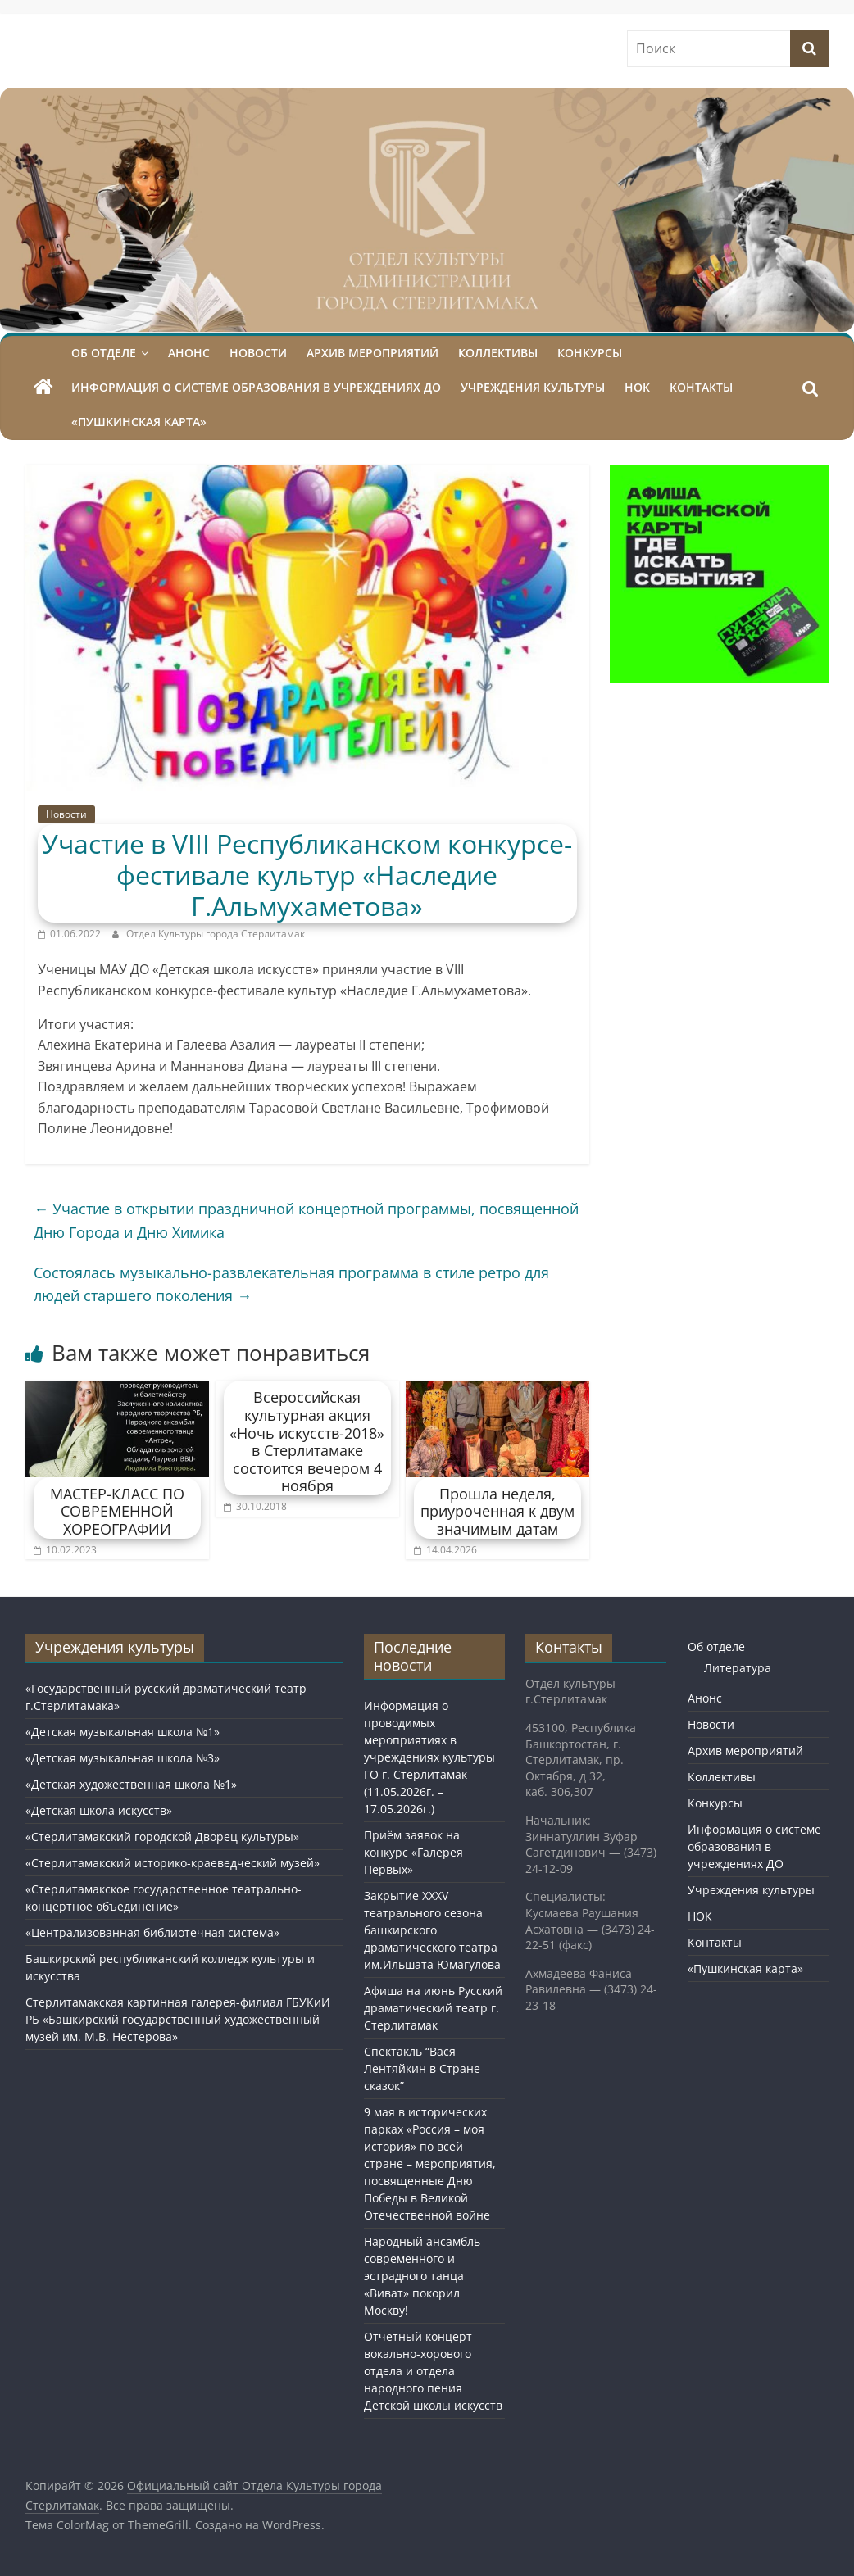 The image size is (854, 2576). I want to click on Контакты, so click(701, 387).